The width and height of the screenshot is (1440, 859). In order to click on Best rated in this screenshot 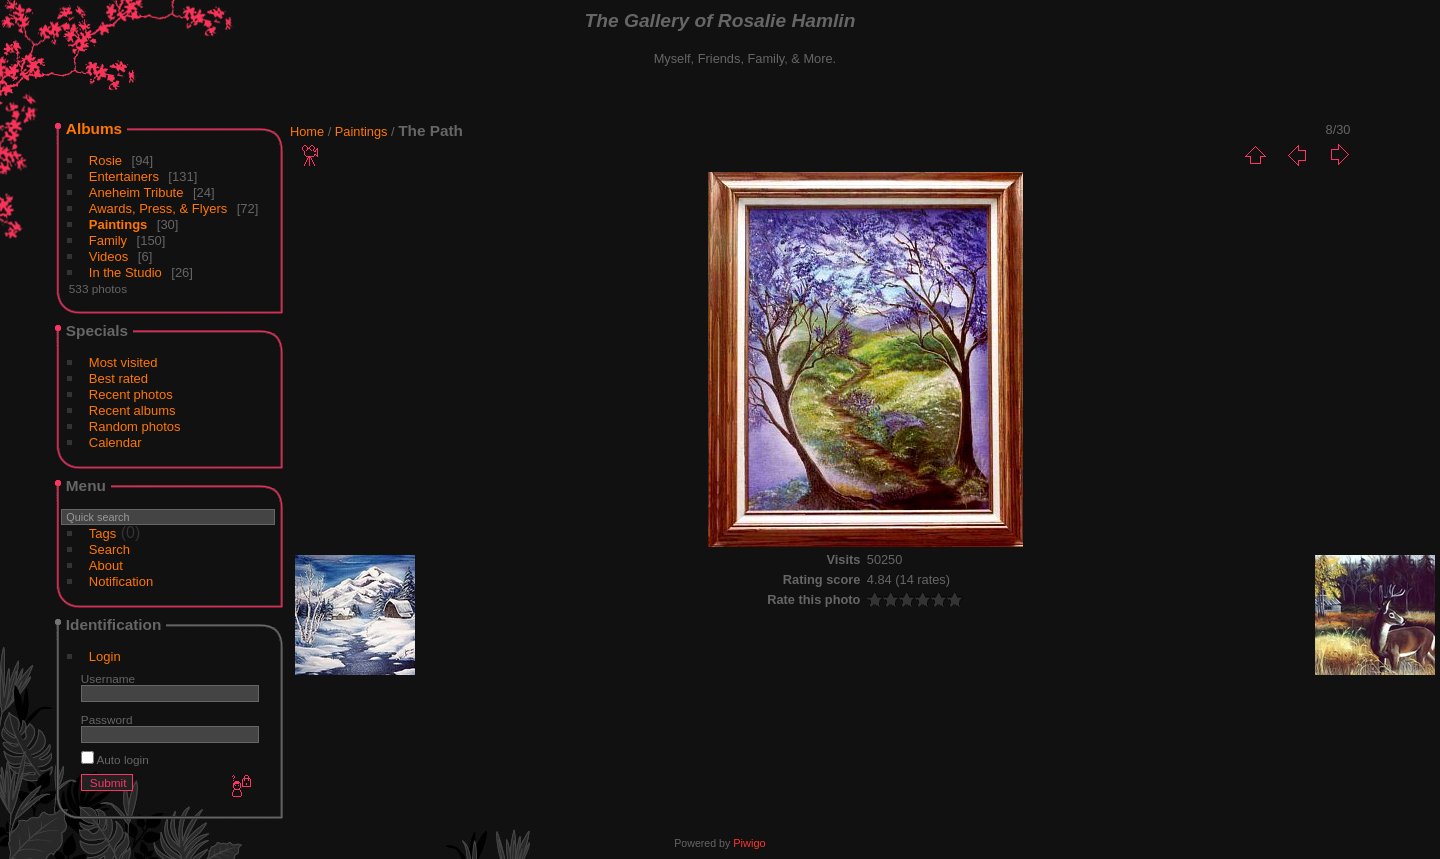, I will do `click(118, 378)`.